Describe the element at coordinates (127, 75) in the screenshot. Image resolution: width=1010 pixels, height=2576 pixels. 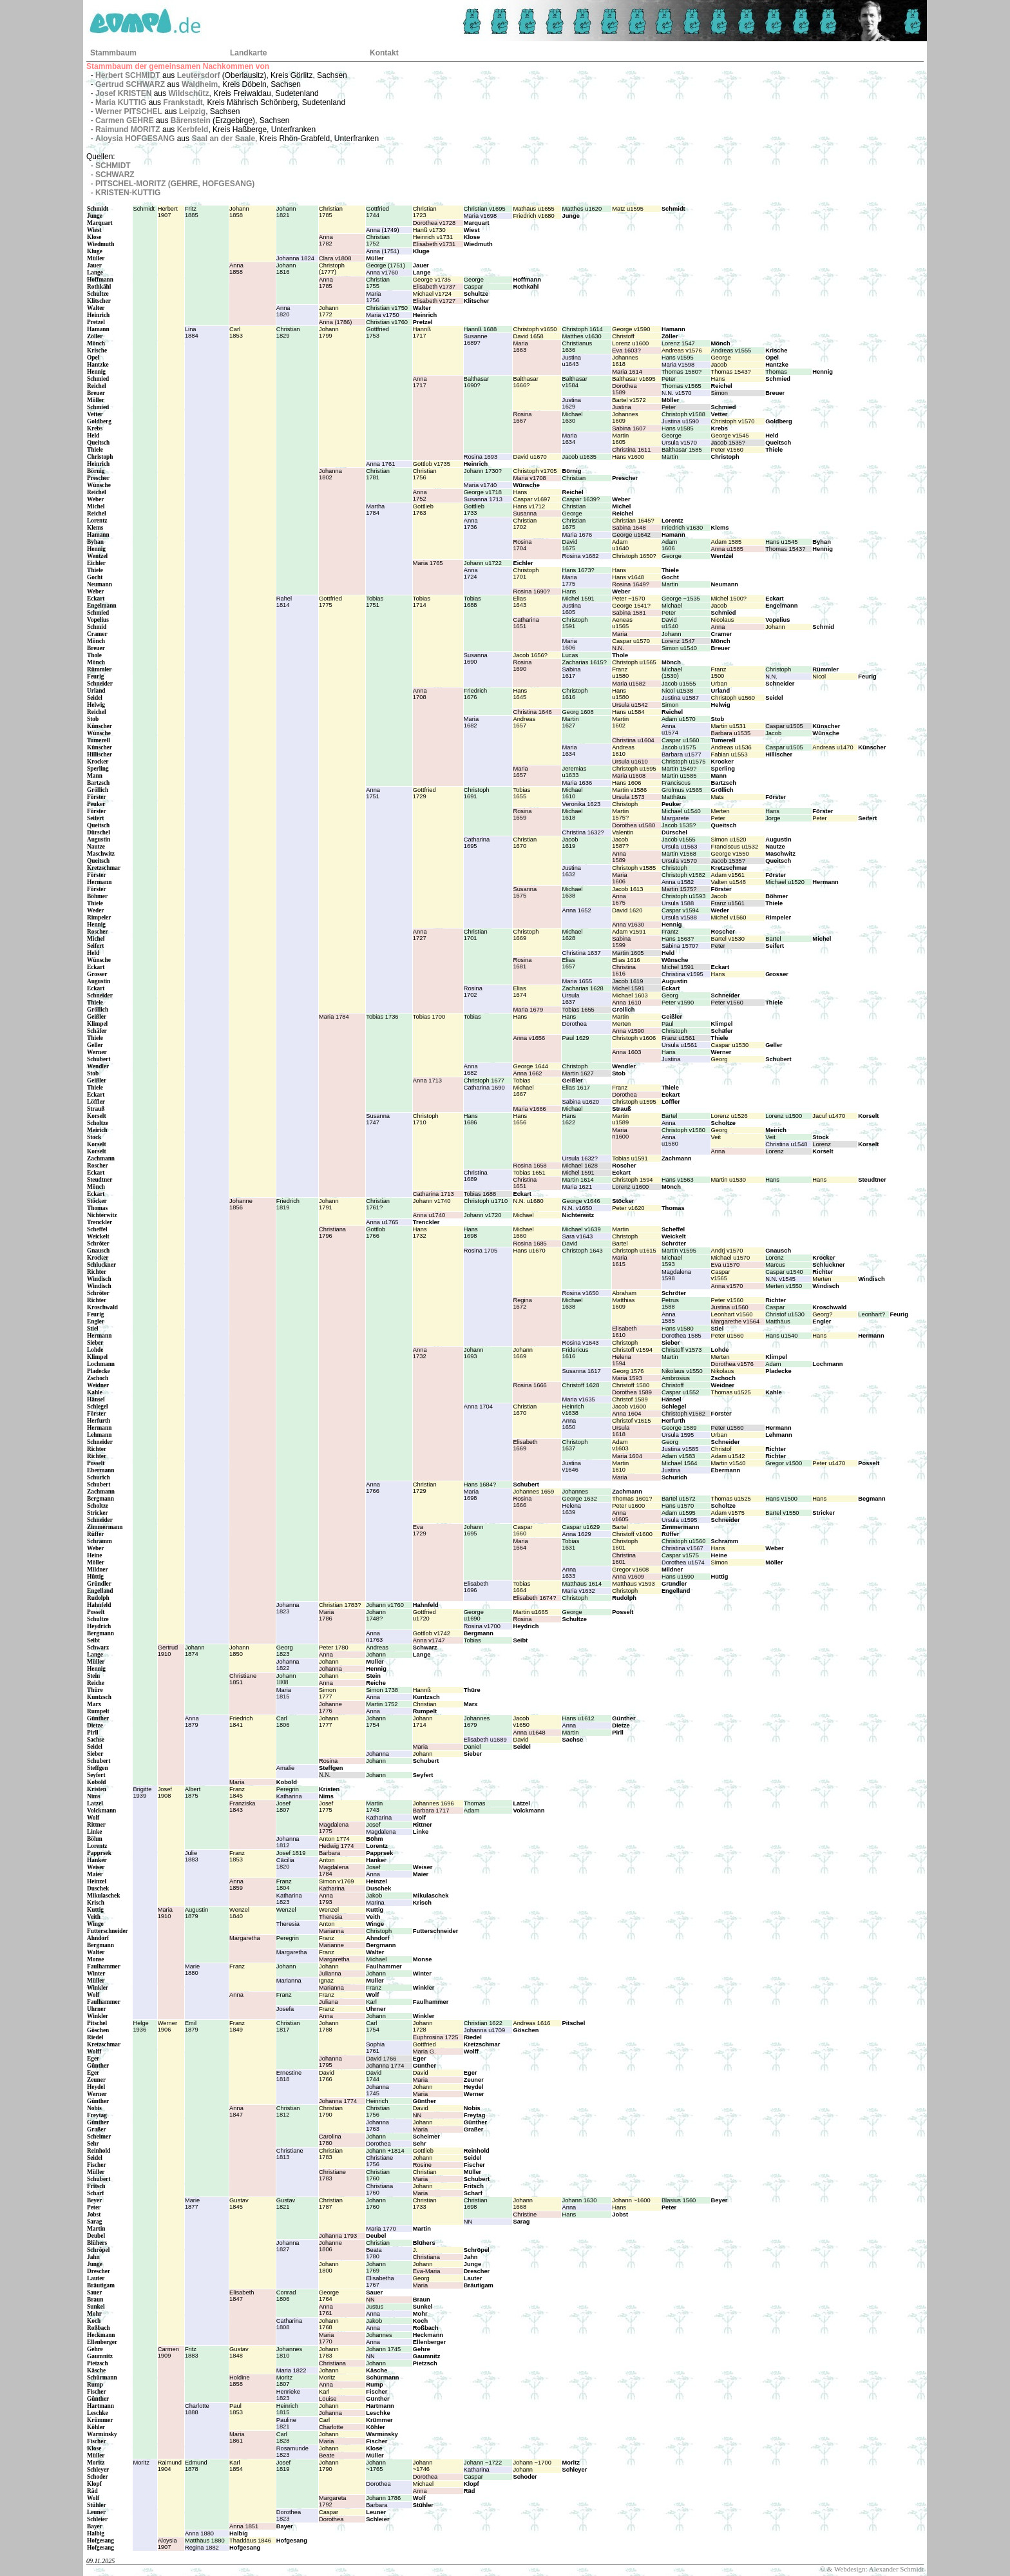
I see `Herbert SCHMIDT` at that location.